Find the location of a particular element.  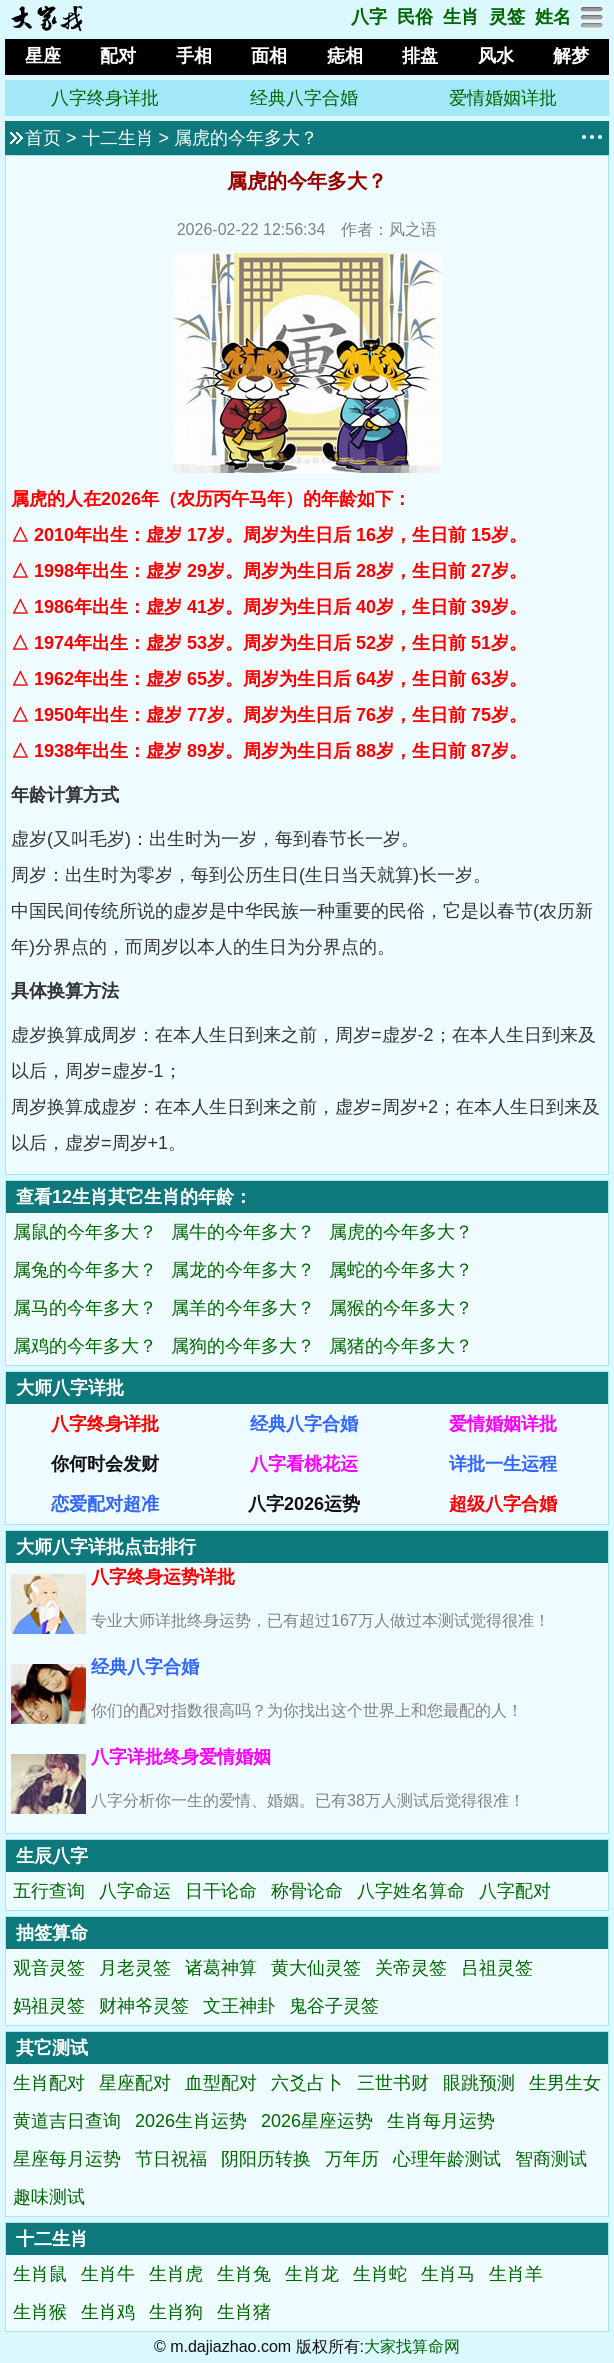

2026星座运势 is located at coordinates (317, 2121).